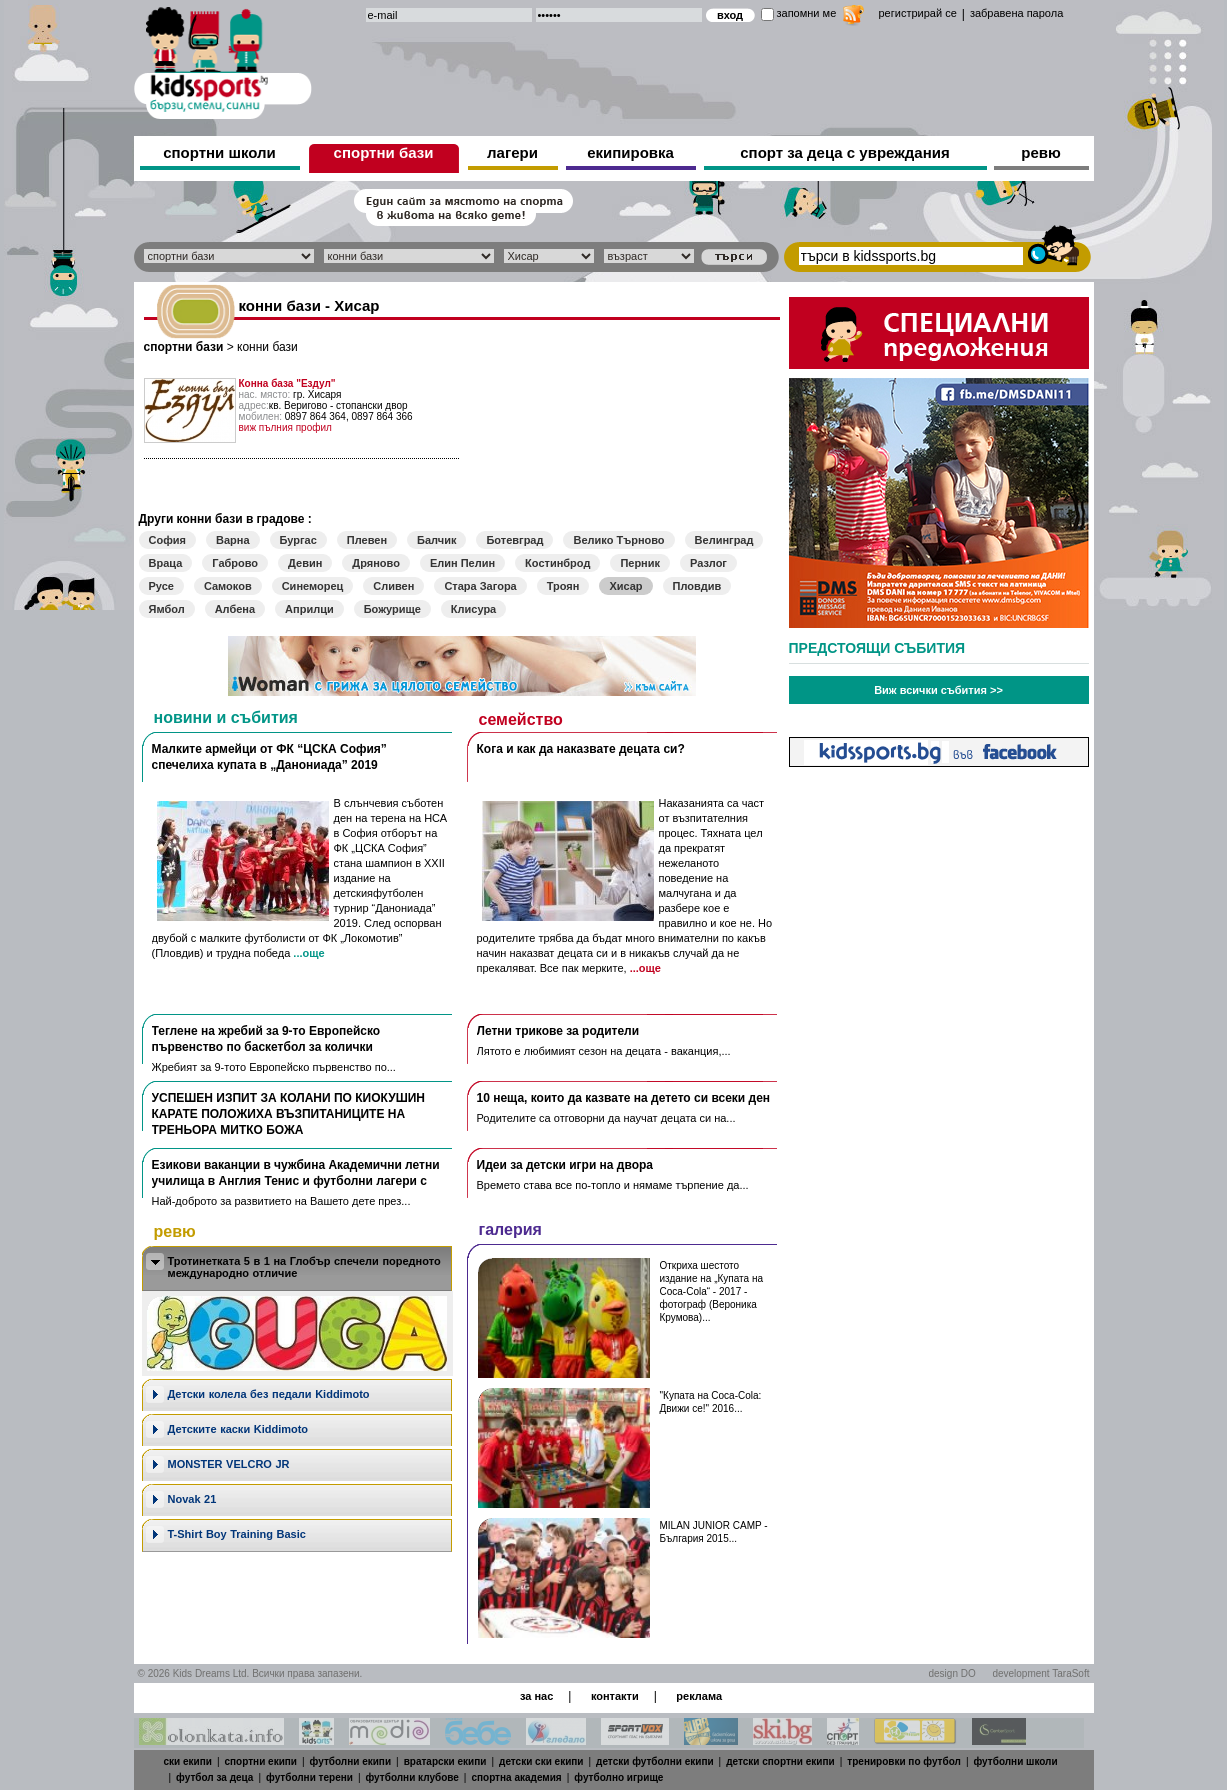 This screenshot has width=1227, height=1790. I want to click on Ботевград, so click(514, 540).